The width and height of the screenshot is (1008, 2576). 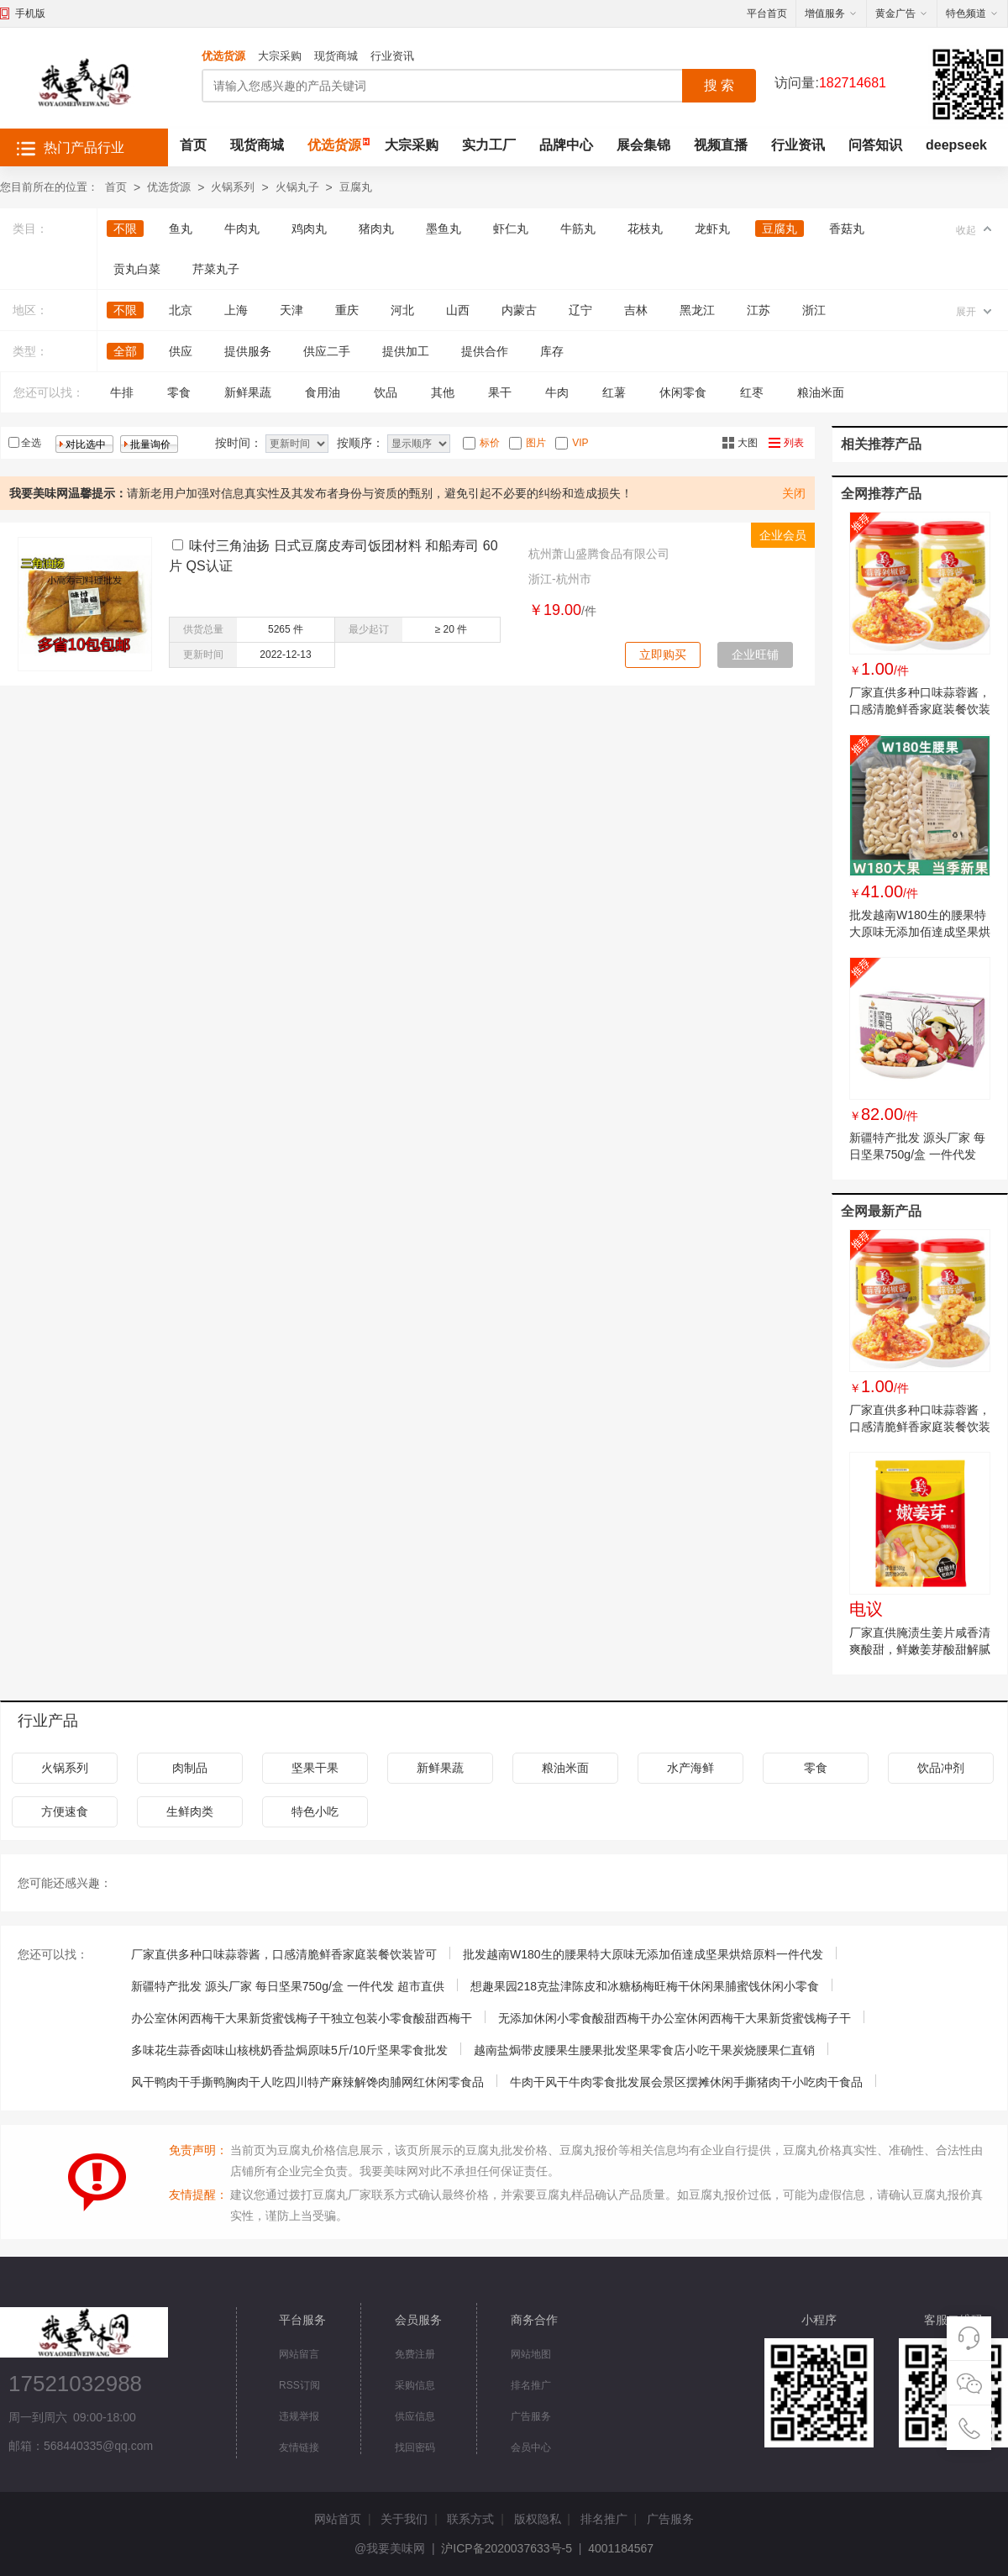 What do you see at coordinates (355, 187) in the screenshot?
I see `豆腐丸` at bounding box center [355, 187].